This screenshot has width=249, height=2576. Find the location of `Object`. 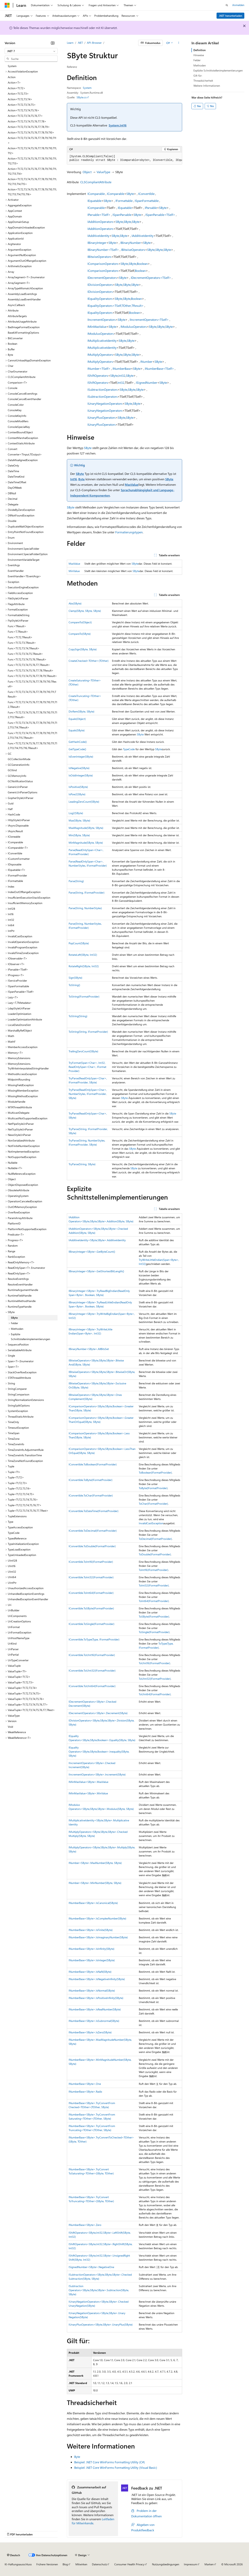

Object is located at coordinates (87, 172).